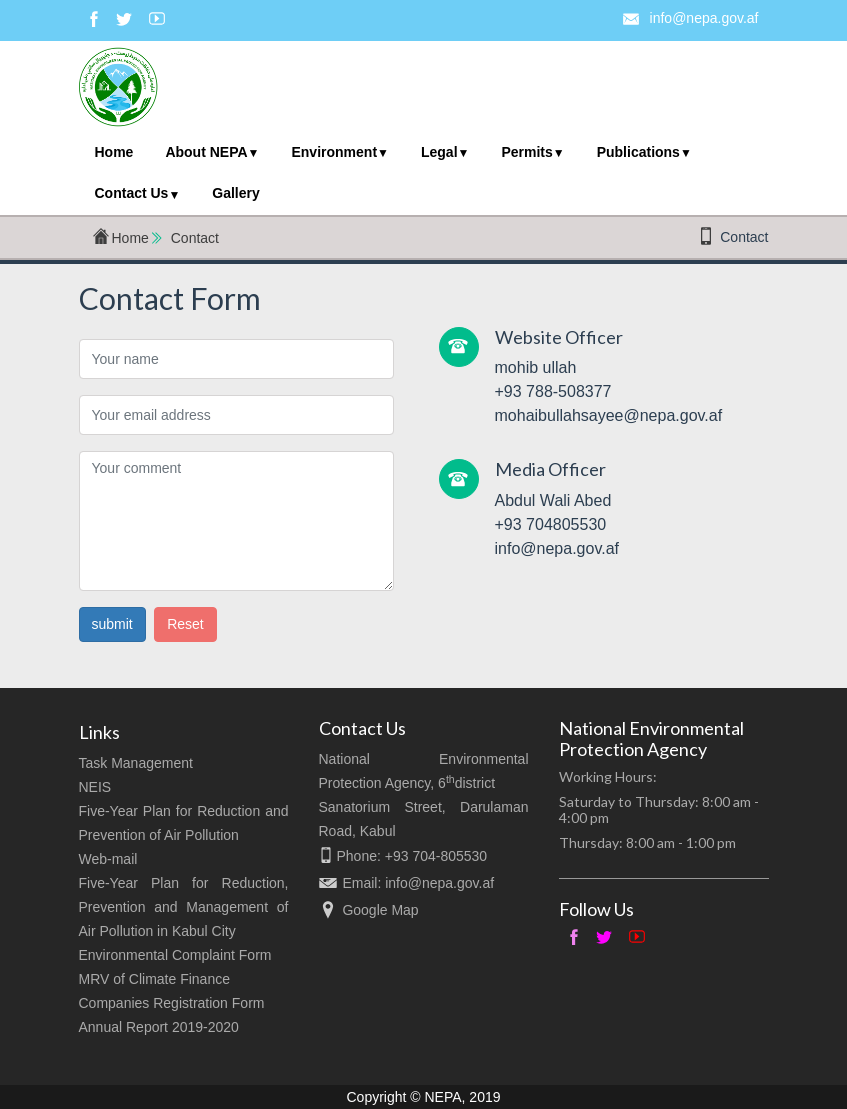 The height and width of the screenshot is (1109, 847). Describe the element at coordinates (132, 193) in the screenshot. I see `Contact Us [menuitem]` at that location.